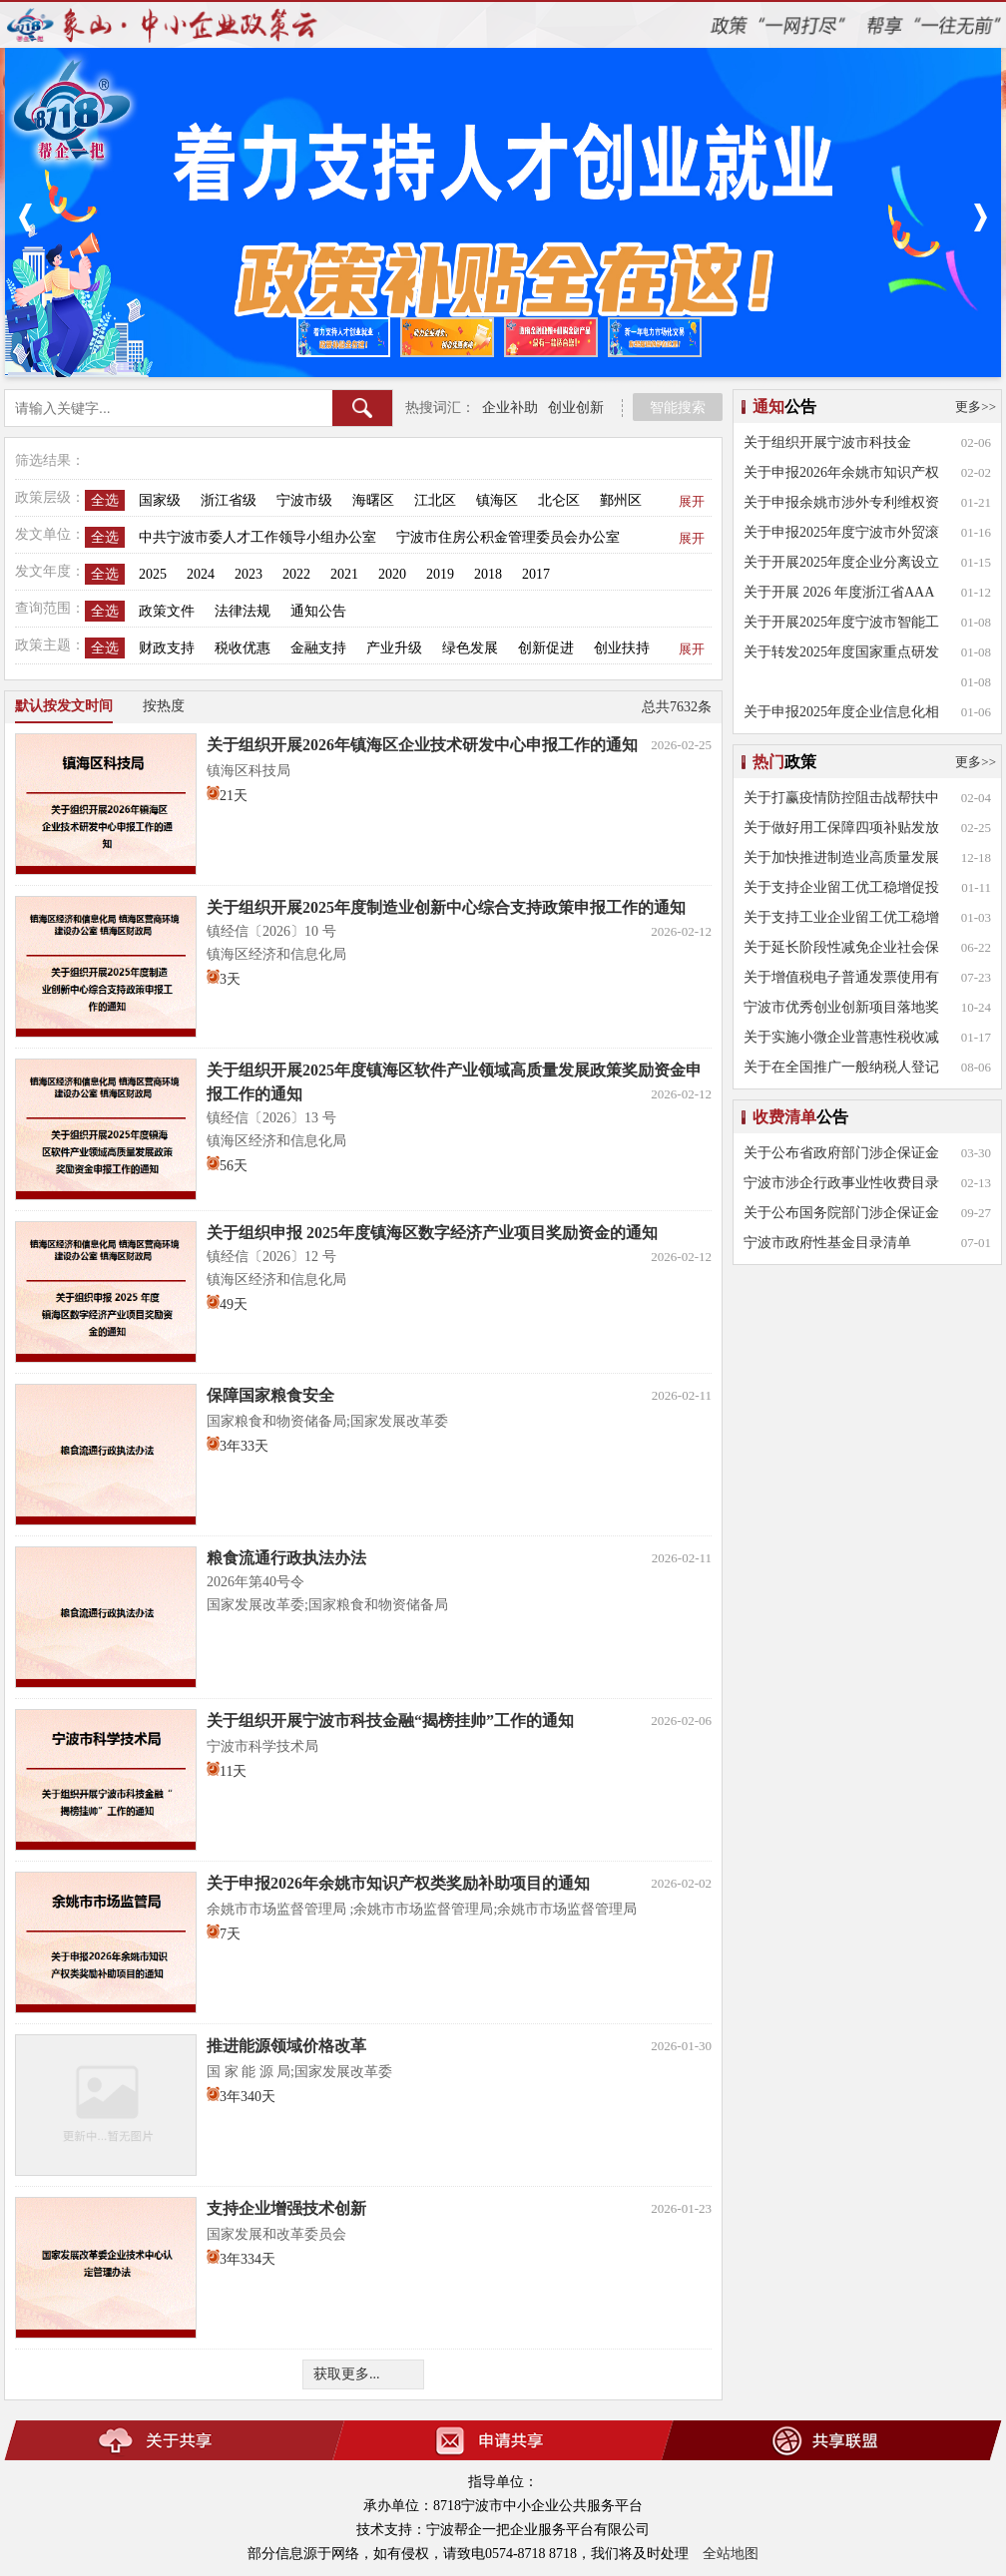 This screenshot has width=1006, height=2576. Describe the element at coordinates (296, 574) in the screenshot. I see `2022` at that location.